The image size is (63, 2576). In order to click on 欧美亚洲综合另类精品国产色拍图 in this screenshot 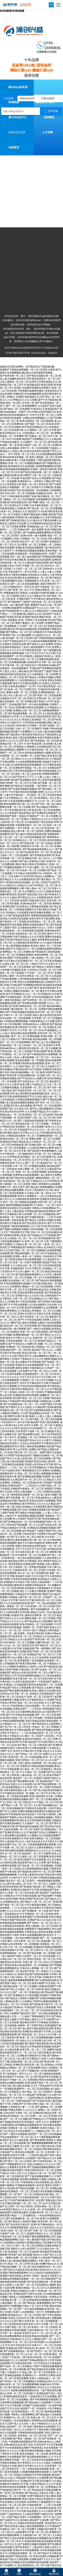, I will do `click(26, 1564)`.